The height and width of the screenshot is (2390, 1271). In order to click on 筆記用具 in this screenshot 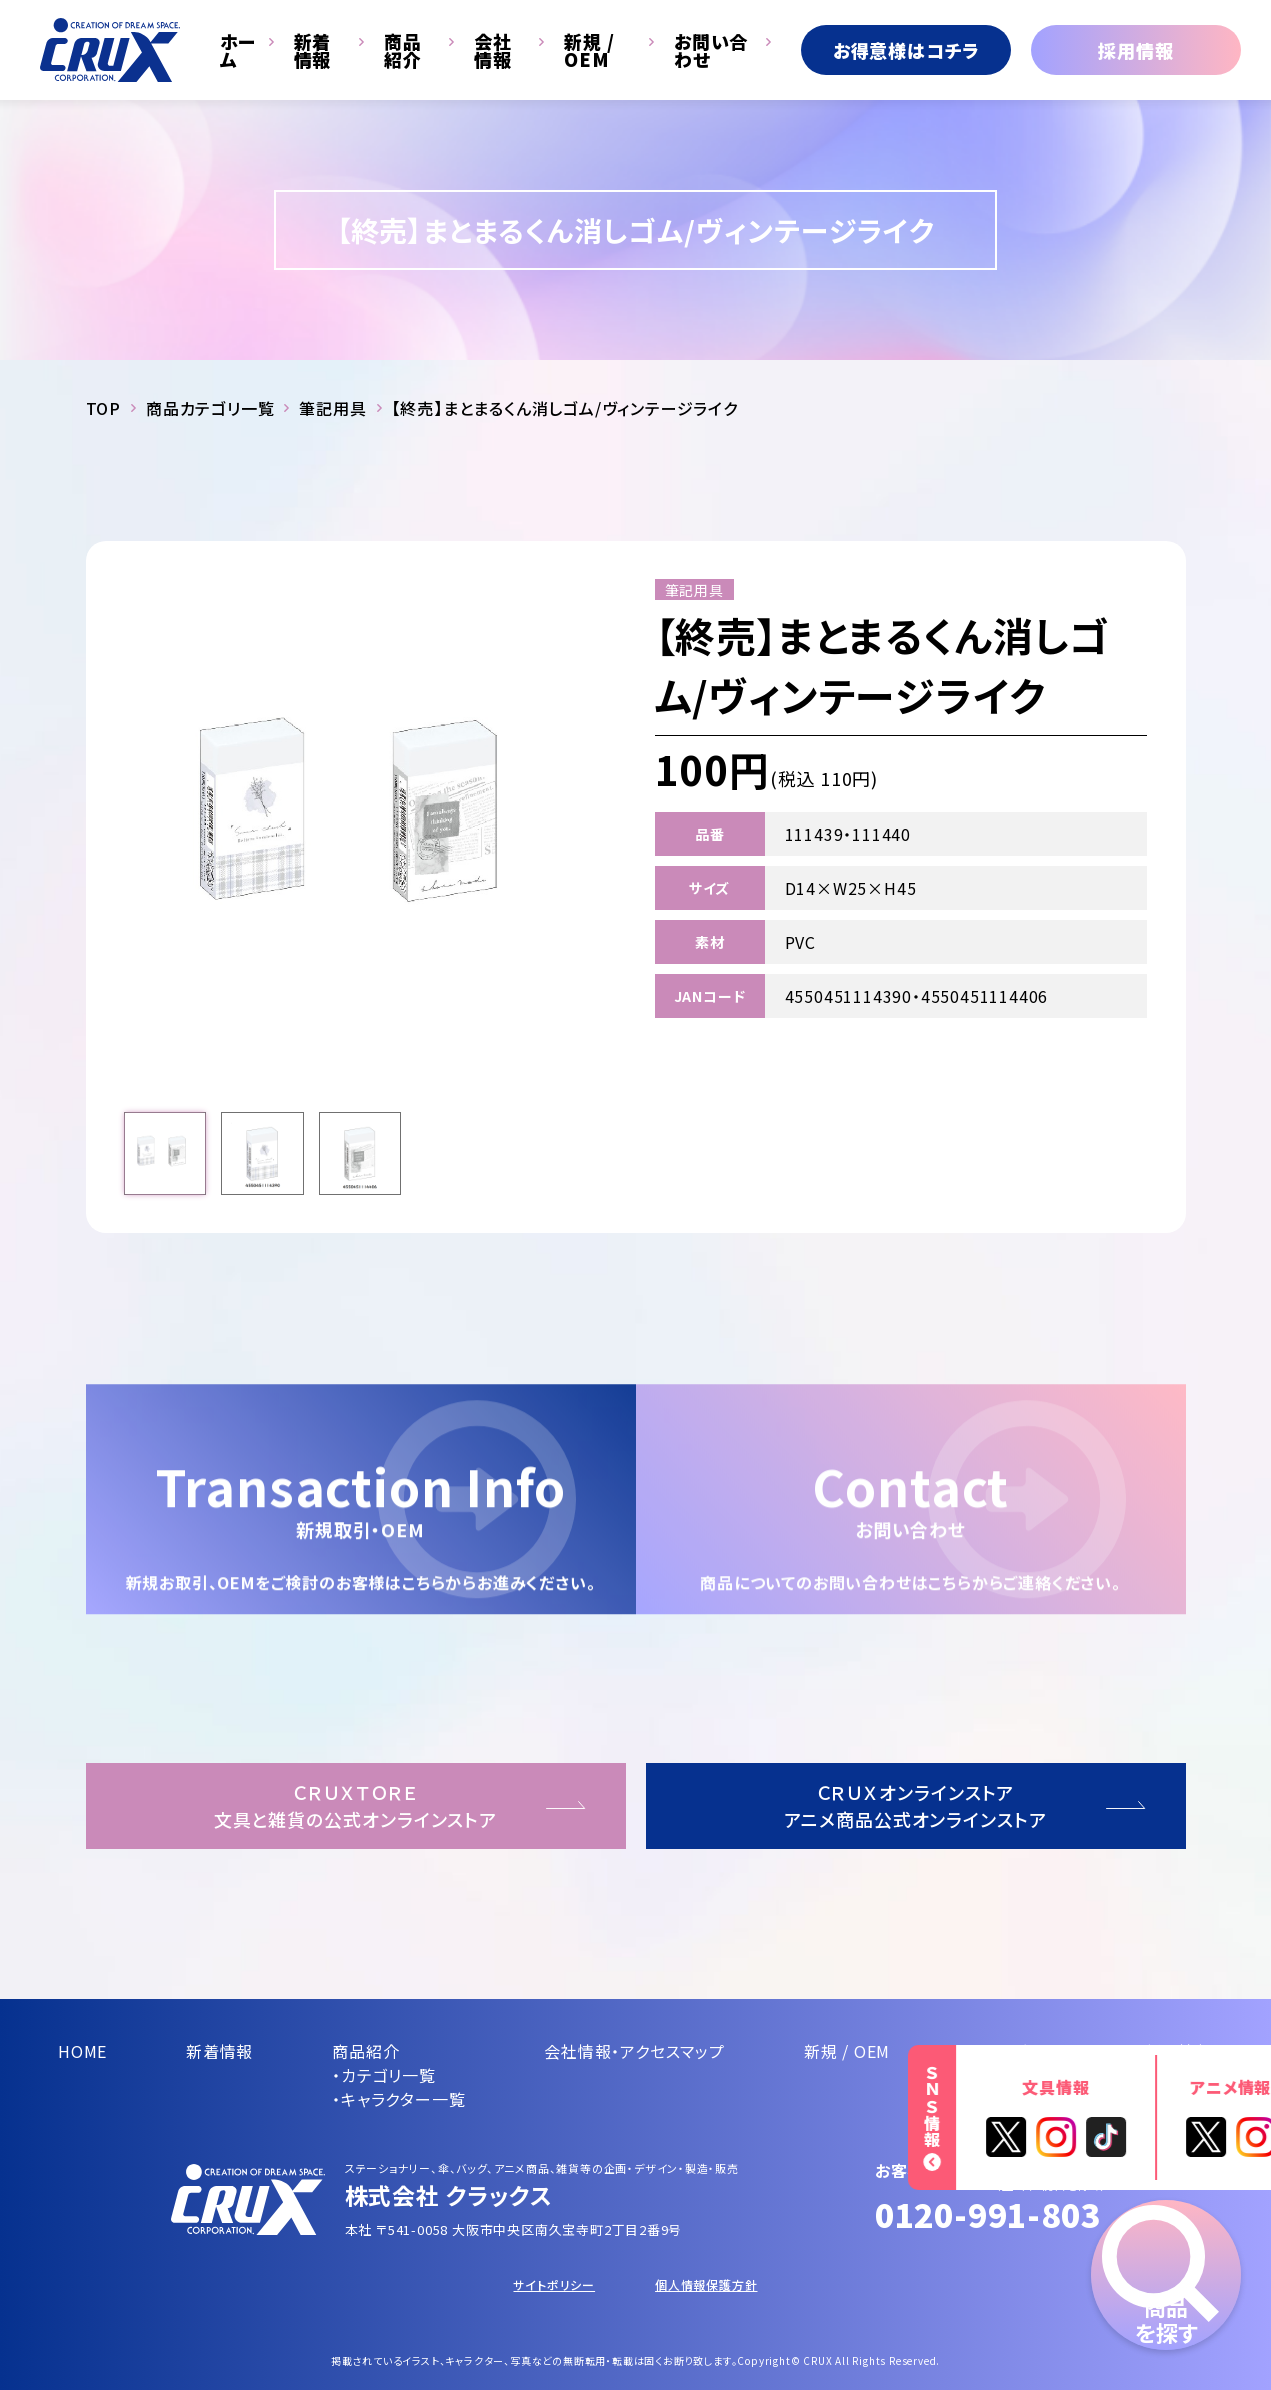, I will do `click(332, 408)`.